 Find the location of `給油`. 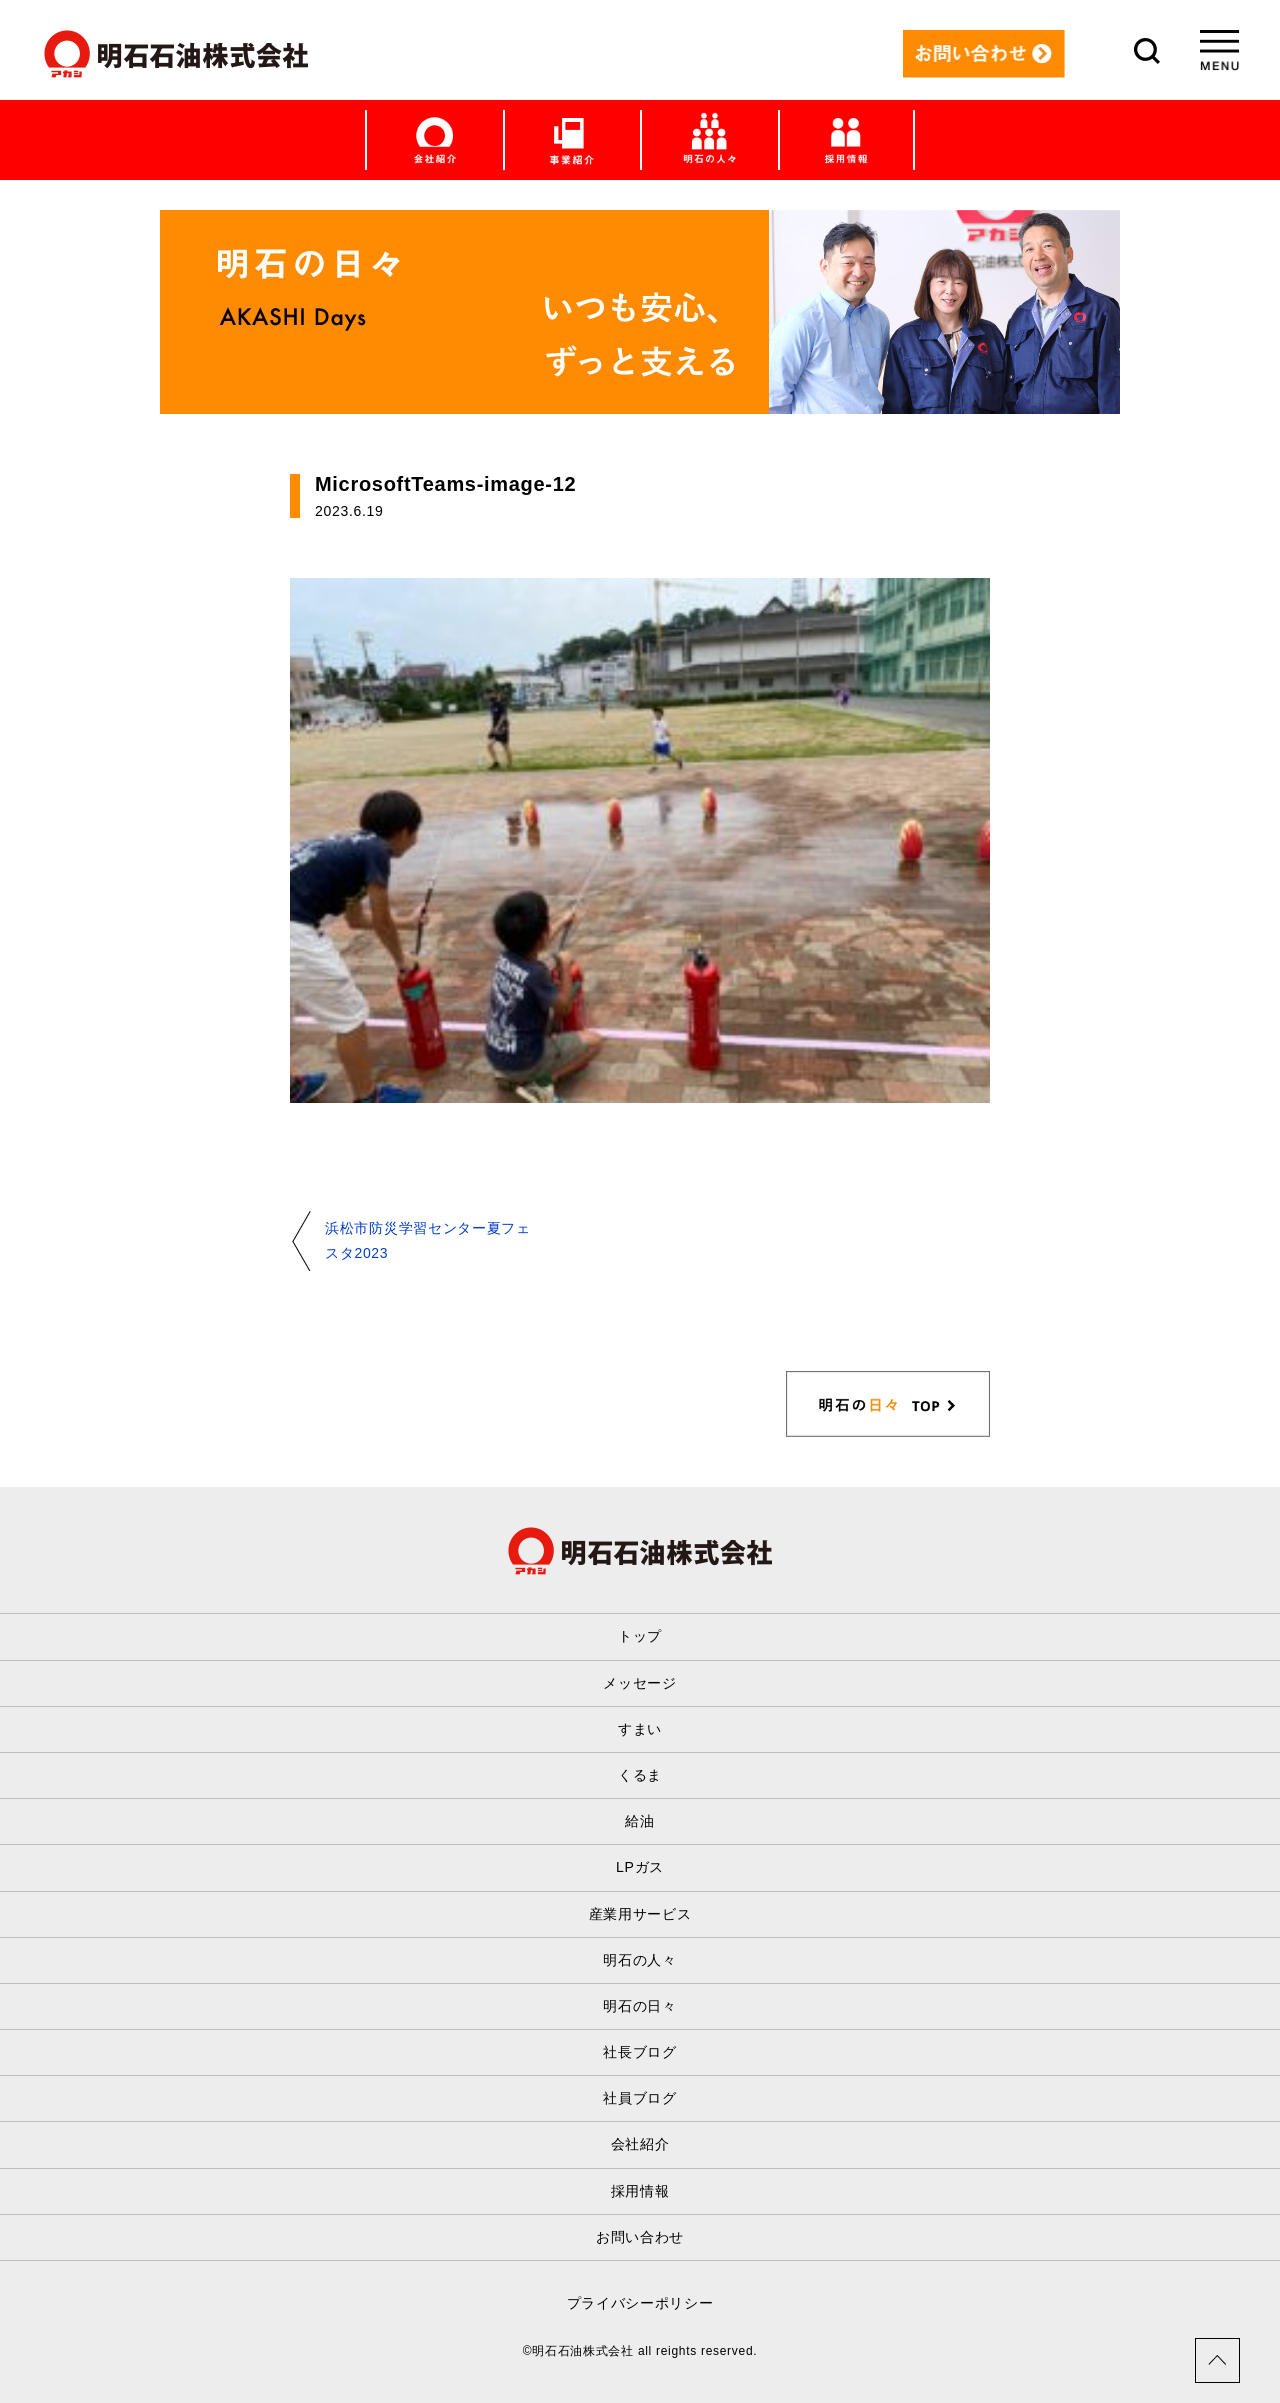

給油 is located at coordinates (639, 1821).